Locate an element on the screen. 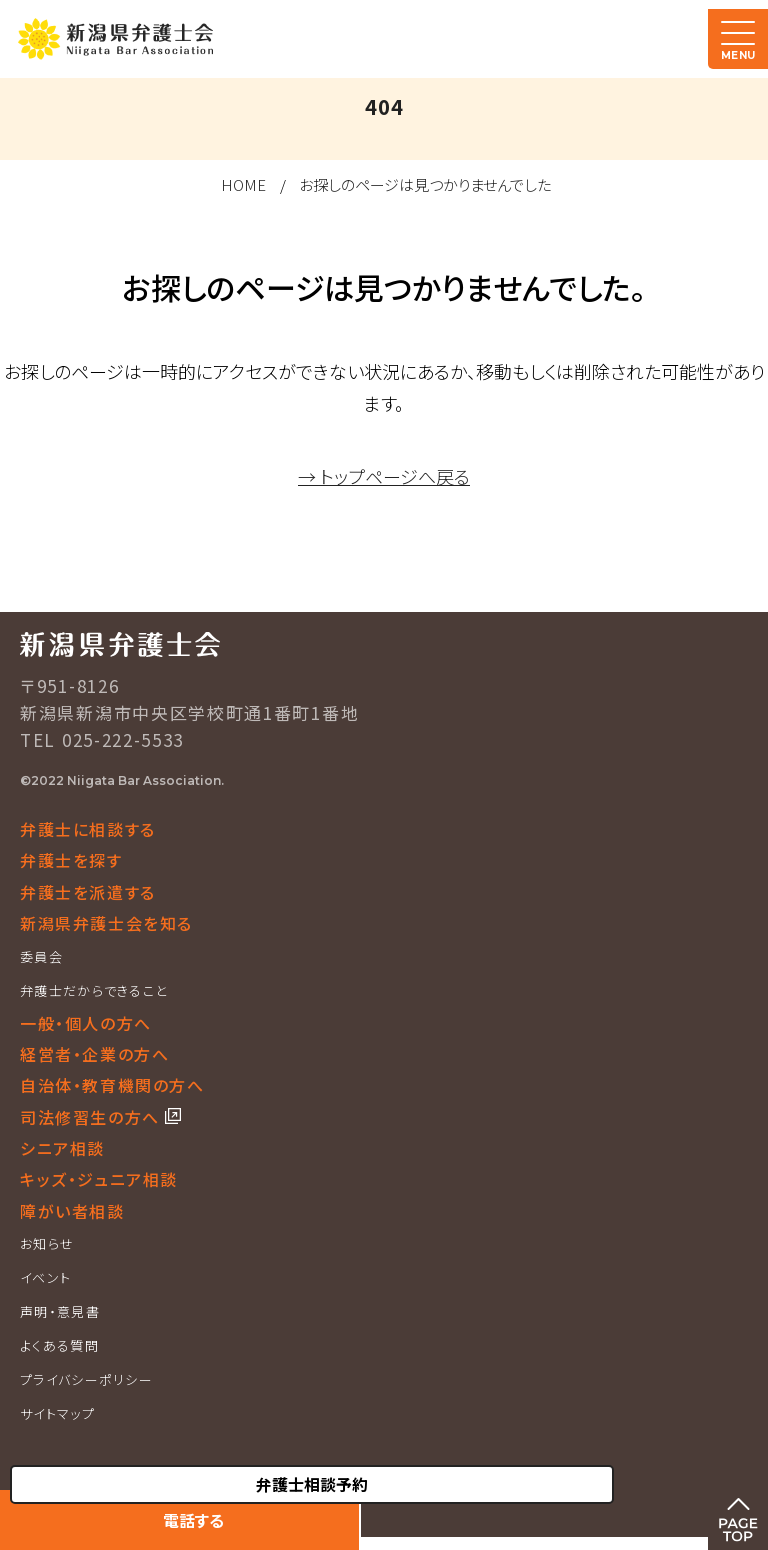 Image resolution: width=768 pixels, height=1550 pixels. お知らせ is located at coordinates (47, 1243).